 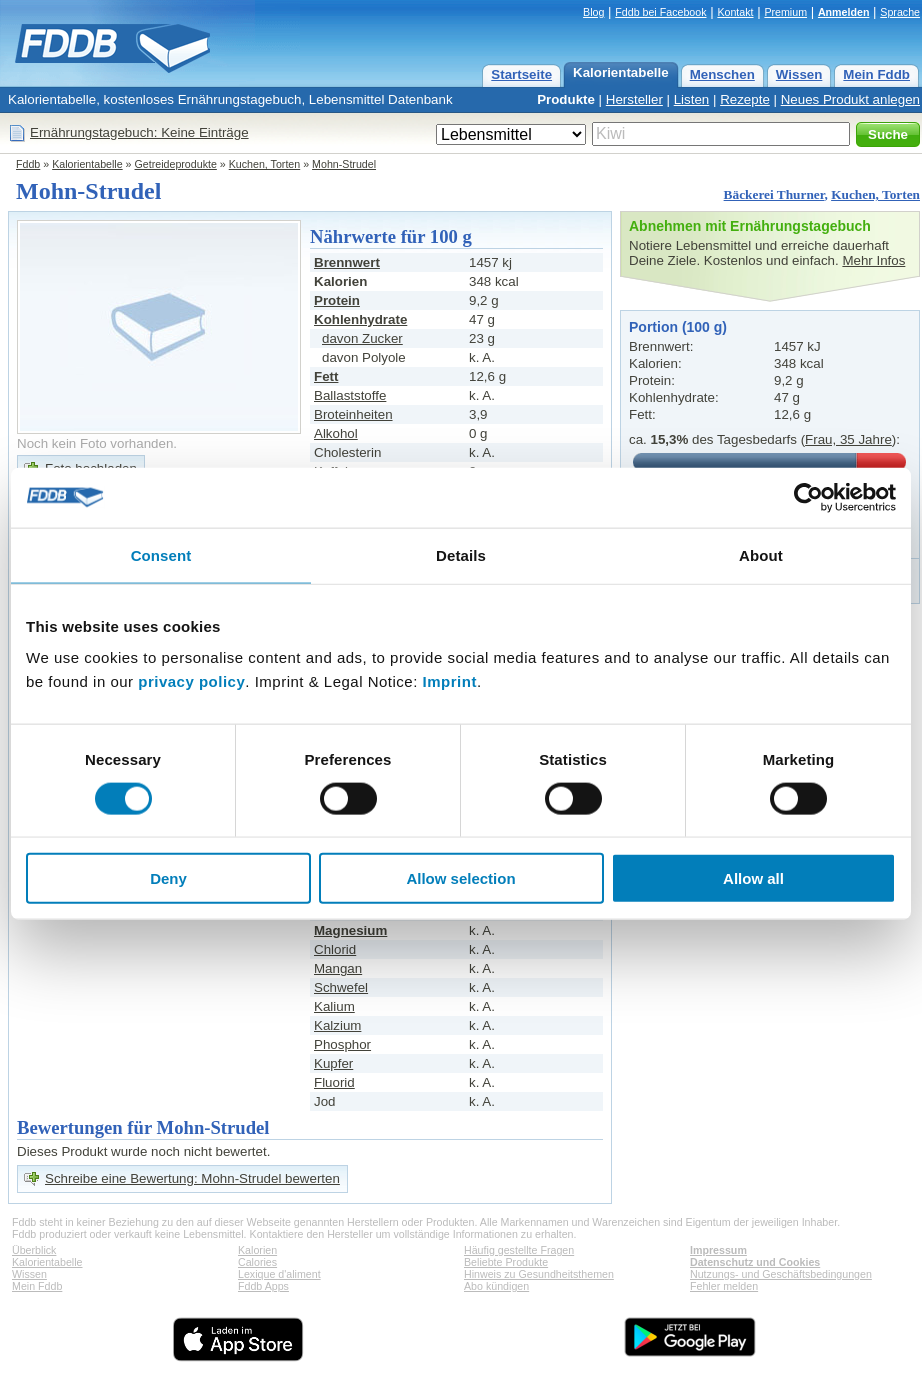 I want to click on Mangan, so click(x=338, y=968).